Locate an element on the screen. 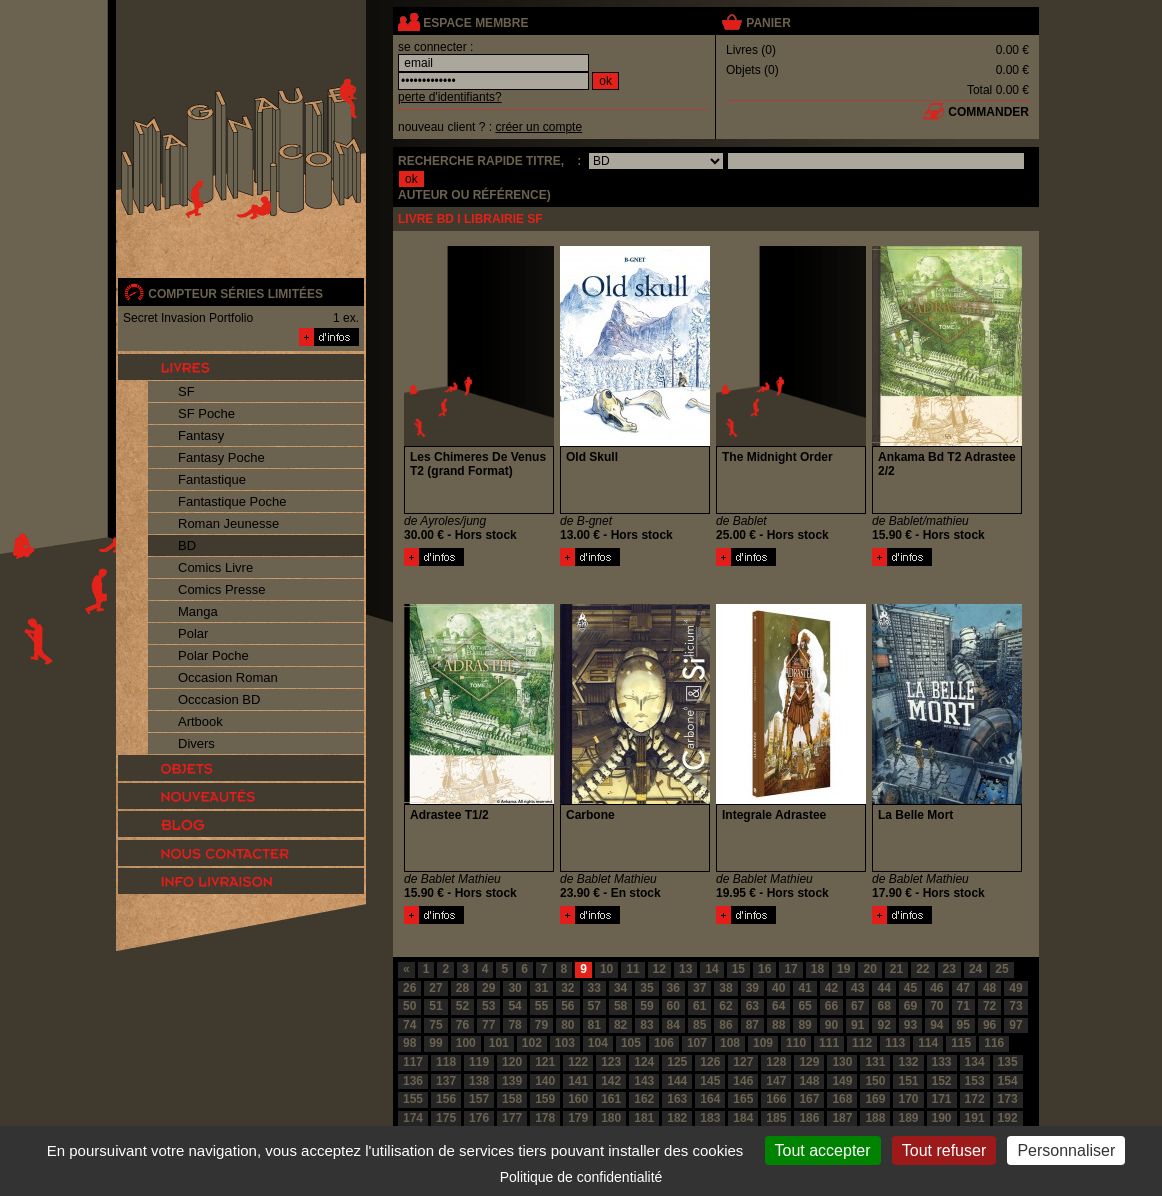  180 is located at coordinates (611, 1118).